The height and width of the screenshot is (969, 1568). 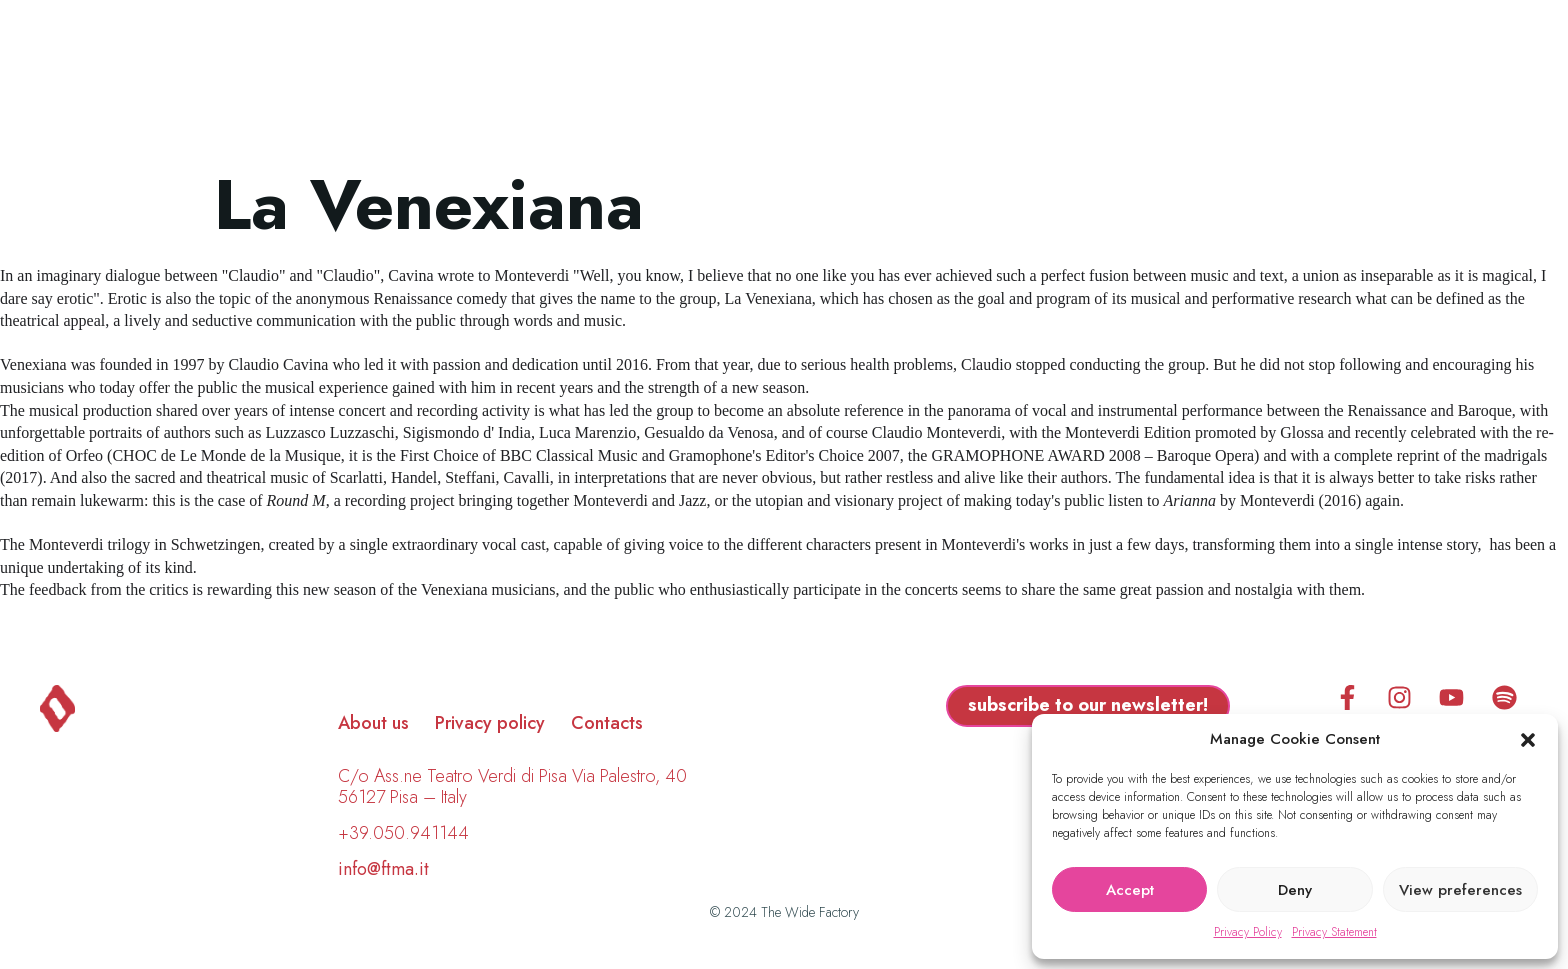 I want to click on Privacy policy, so click(x=490, y=723).